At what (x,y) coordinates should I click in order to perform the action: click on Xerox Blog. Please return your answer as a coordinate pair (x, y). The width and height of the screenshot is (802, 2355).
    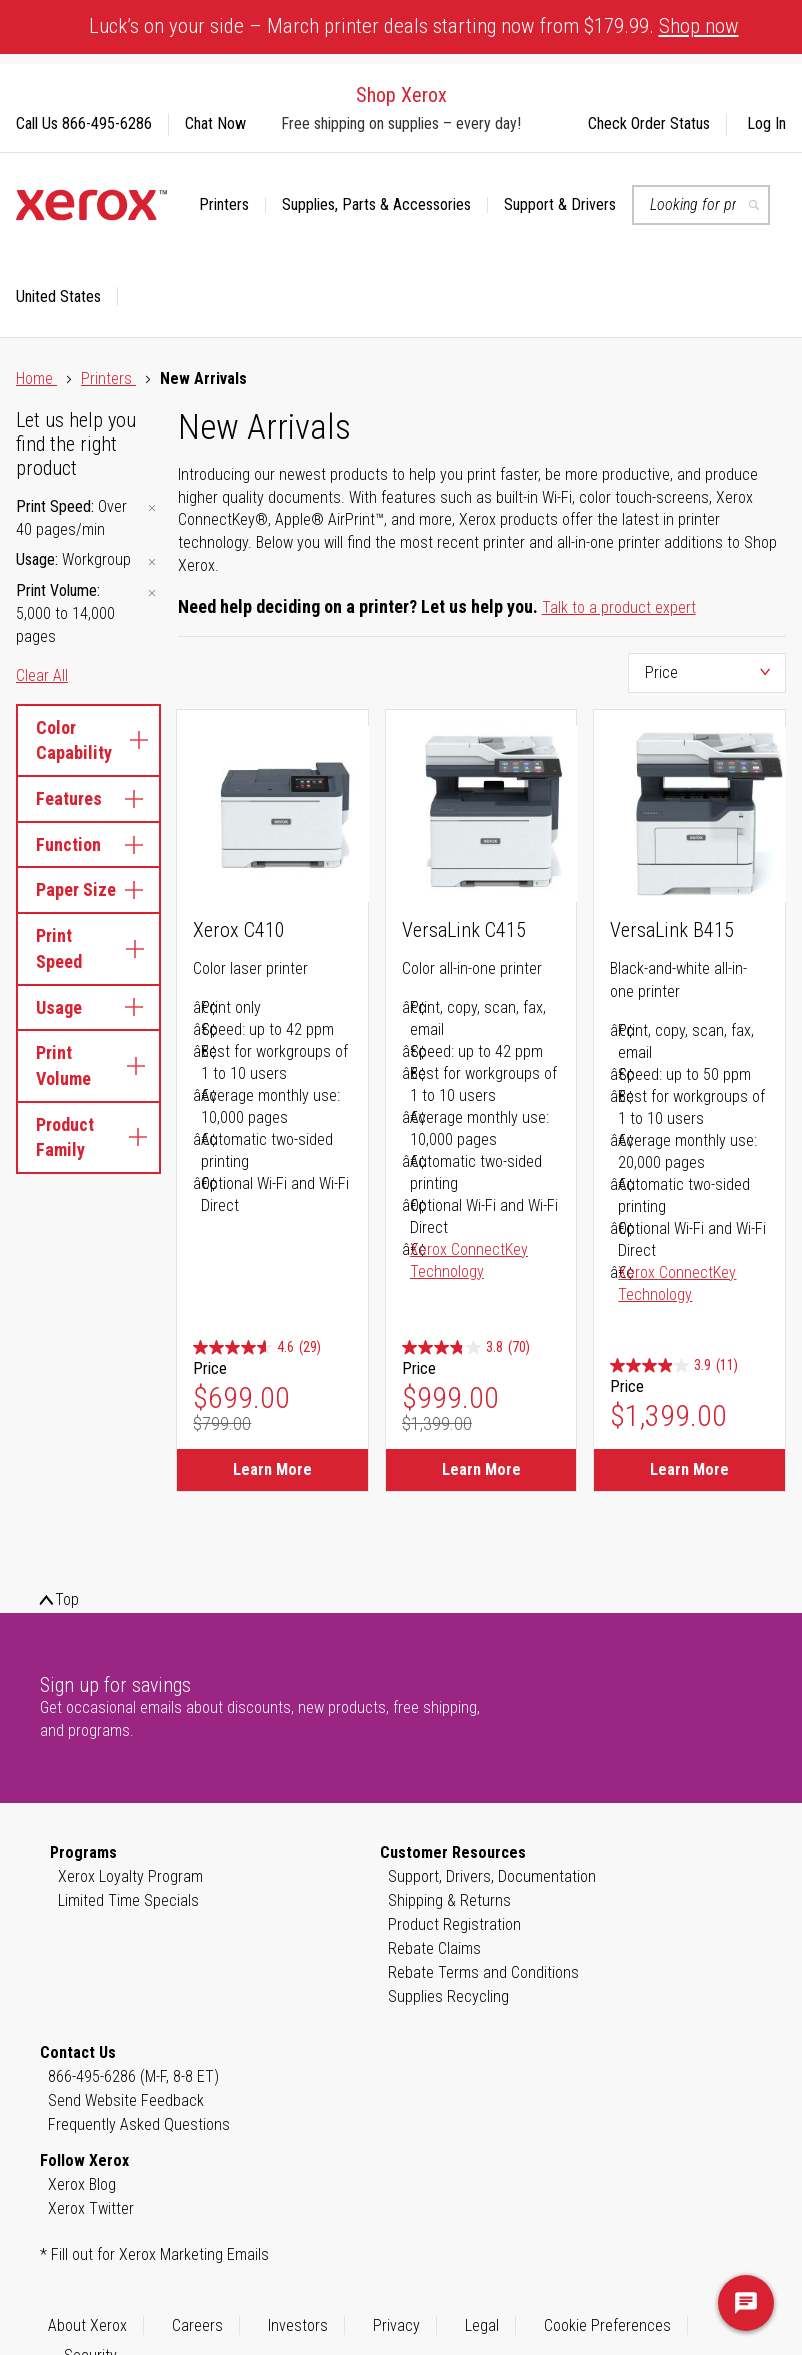
    Looking at the image, I should click on (82, 2184).